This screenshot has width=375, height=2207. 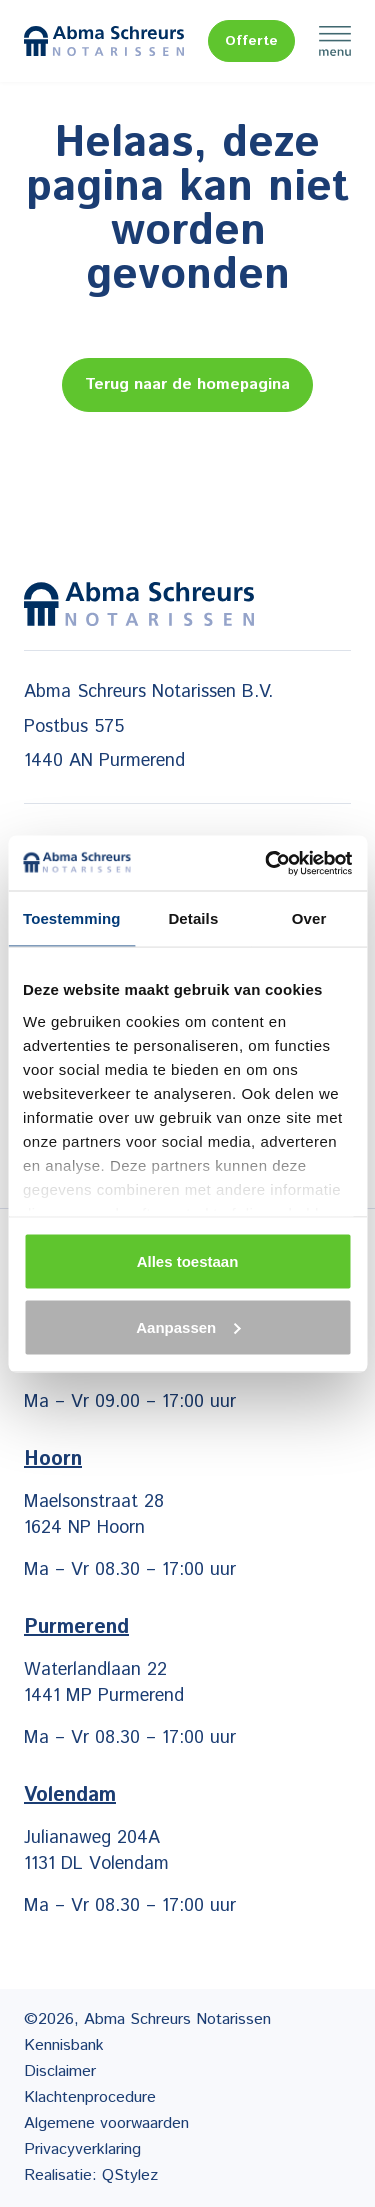 What do you see at coordinates (76, 1627) in the screenshot?
I see `Purmerend` at bounding box center [76, 1627].